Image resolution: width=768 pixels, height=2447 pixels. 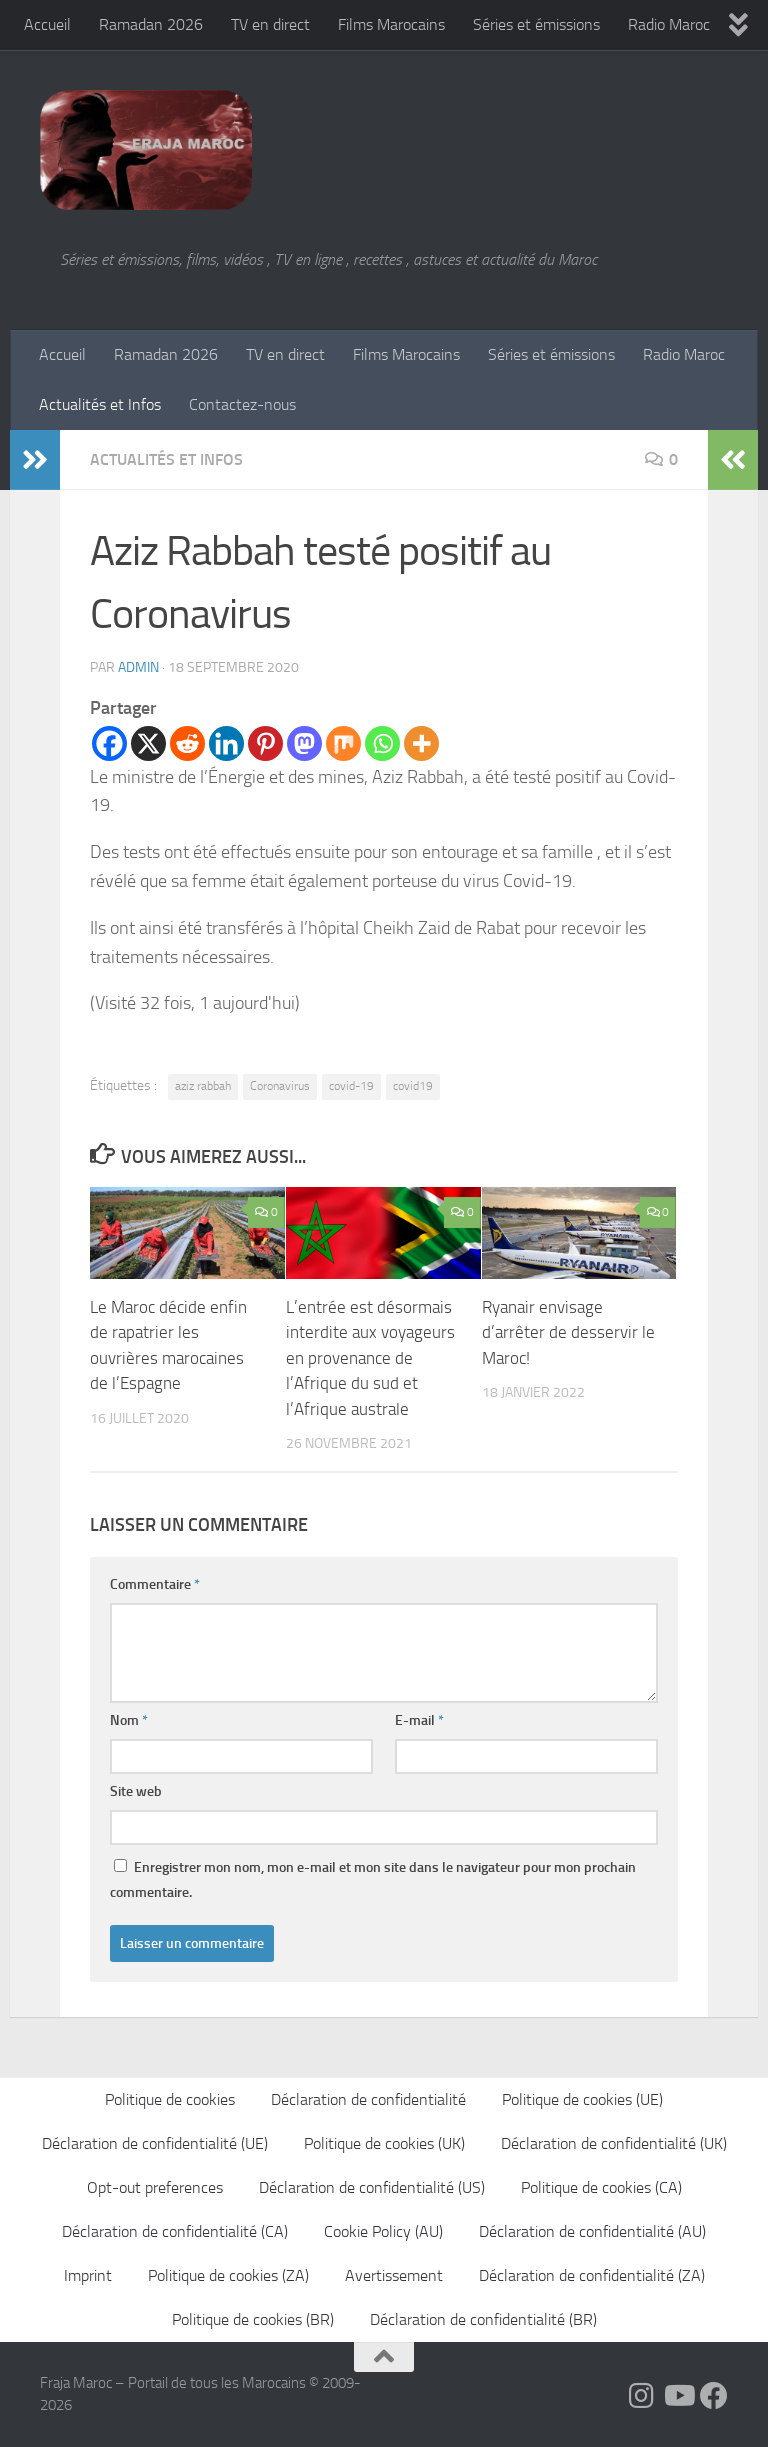 I want to click on [Linkedin], so click(x=226, y=743).